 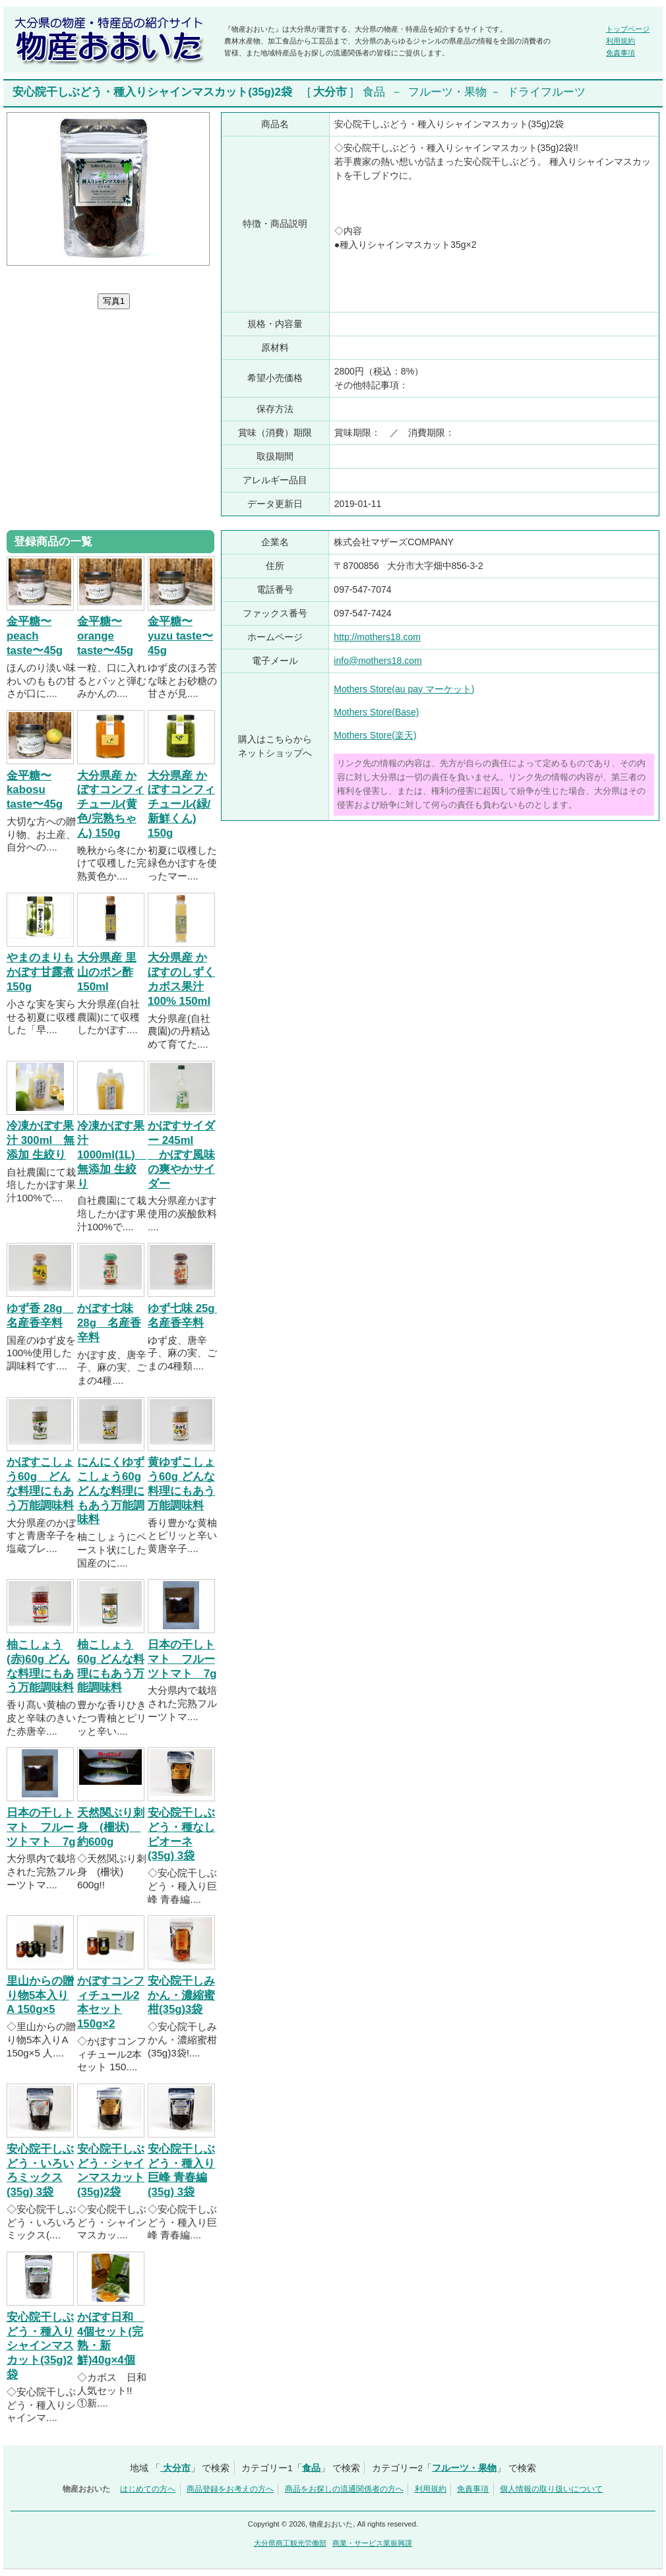 I want to click on 金平糖〜kabosu taste〜45g, so click(x=35, y=790).